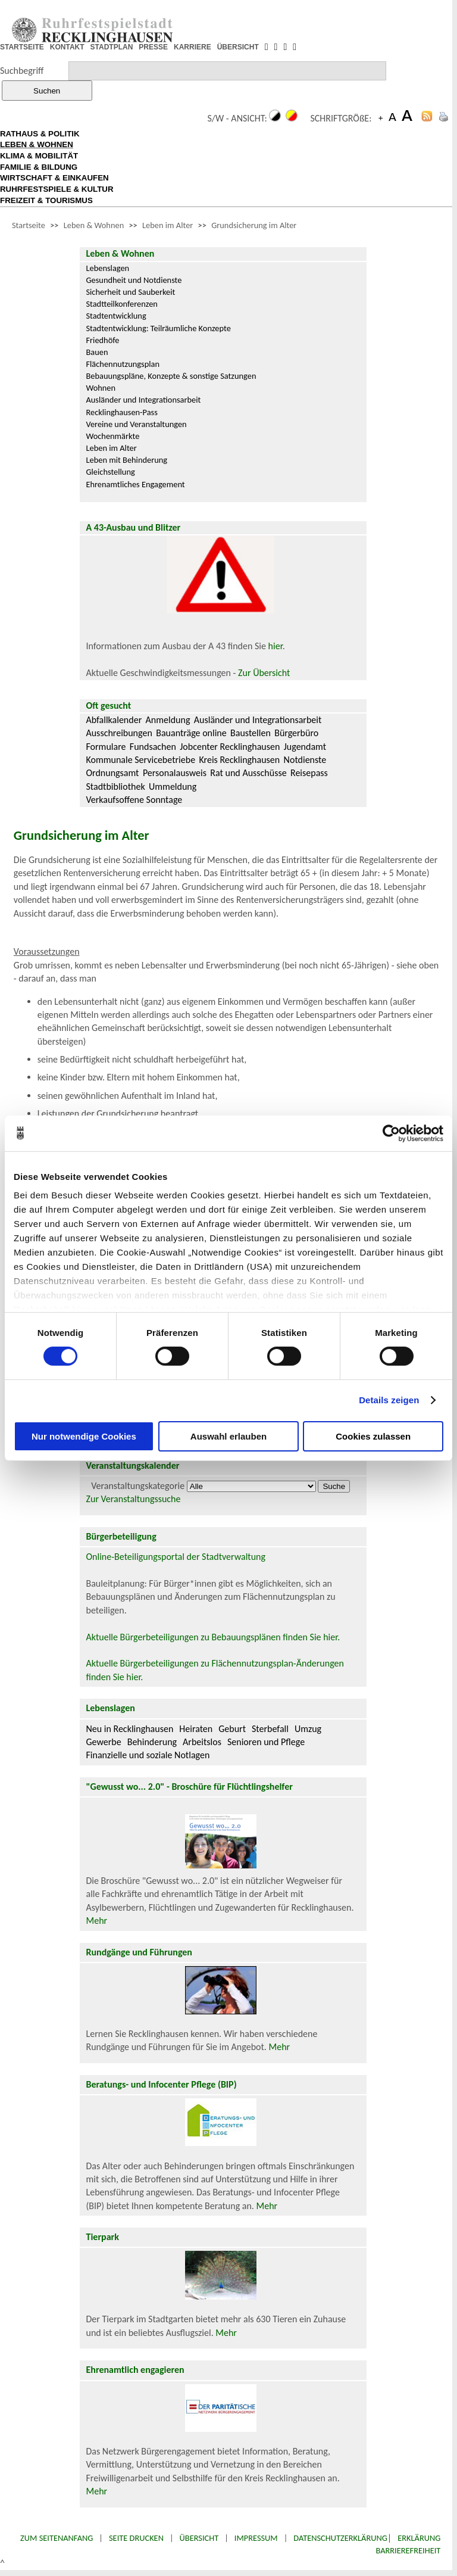 The height and width of the screenshot is (2576, 457). Describe the element at coordinates (36, 144) in the screenshot. I see `LEBEN & WOHNEN` at that location.